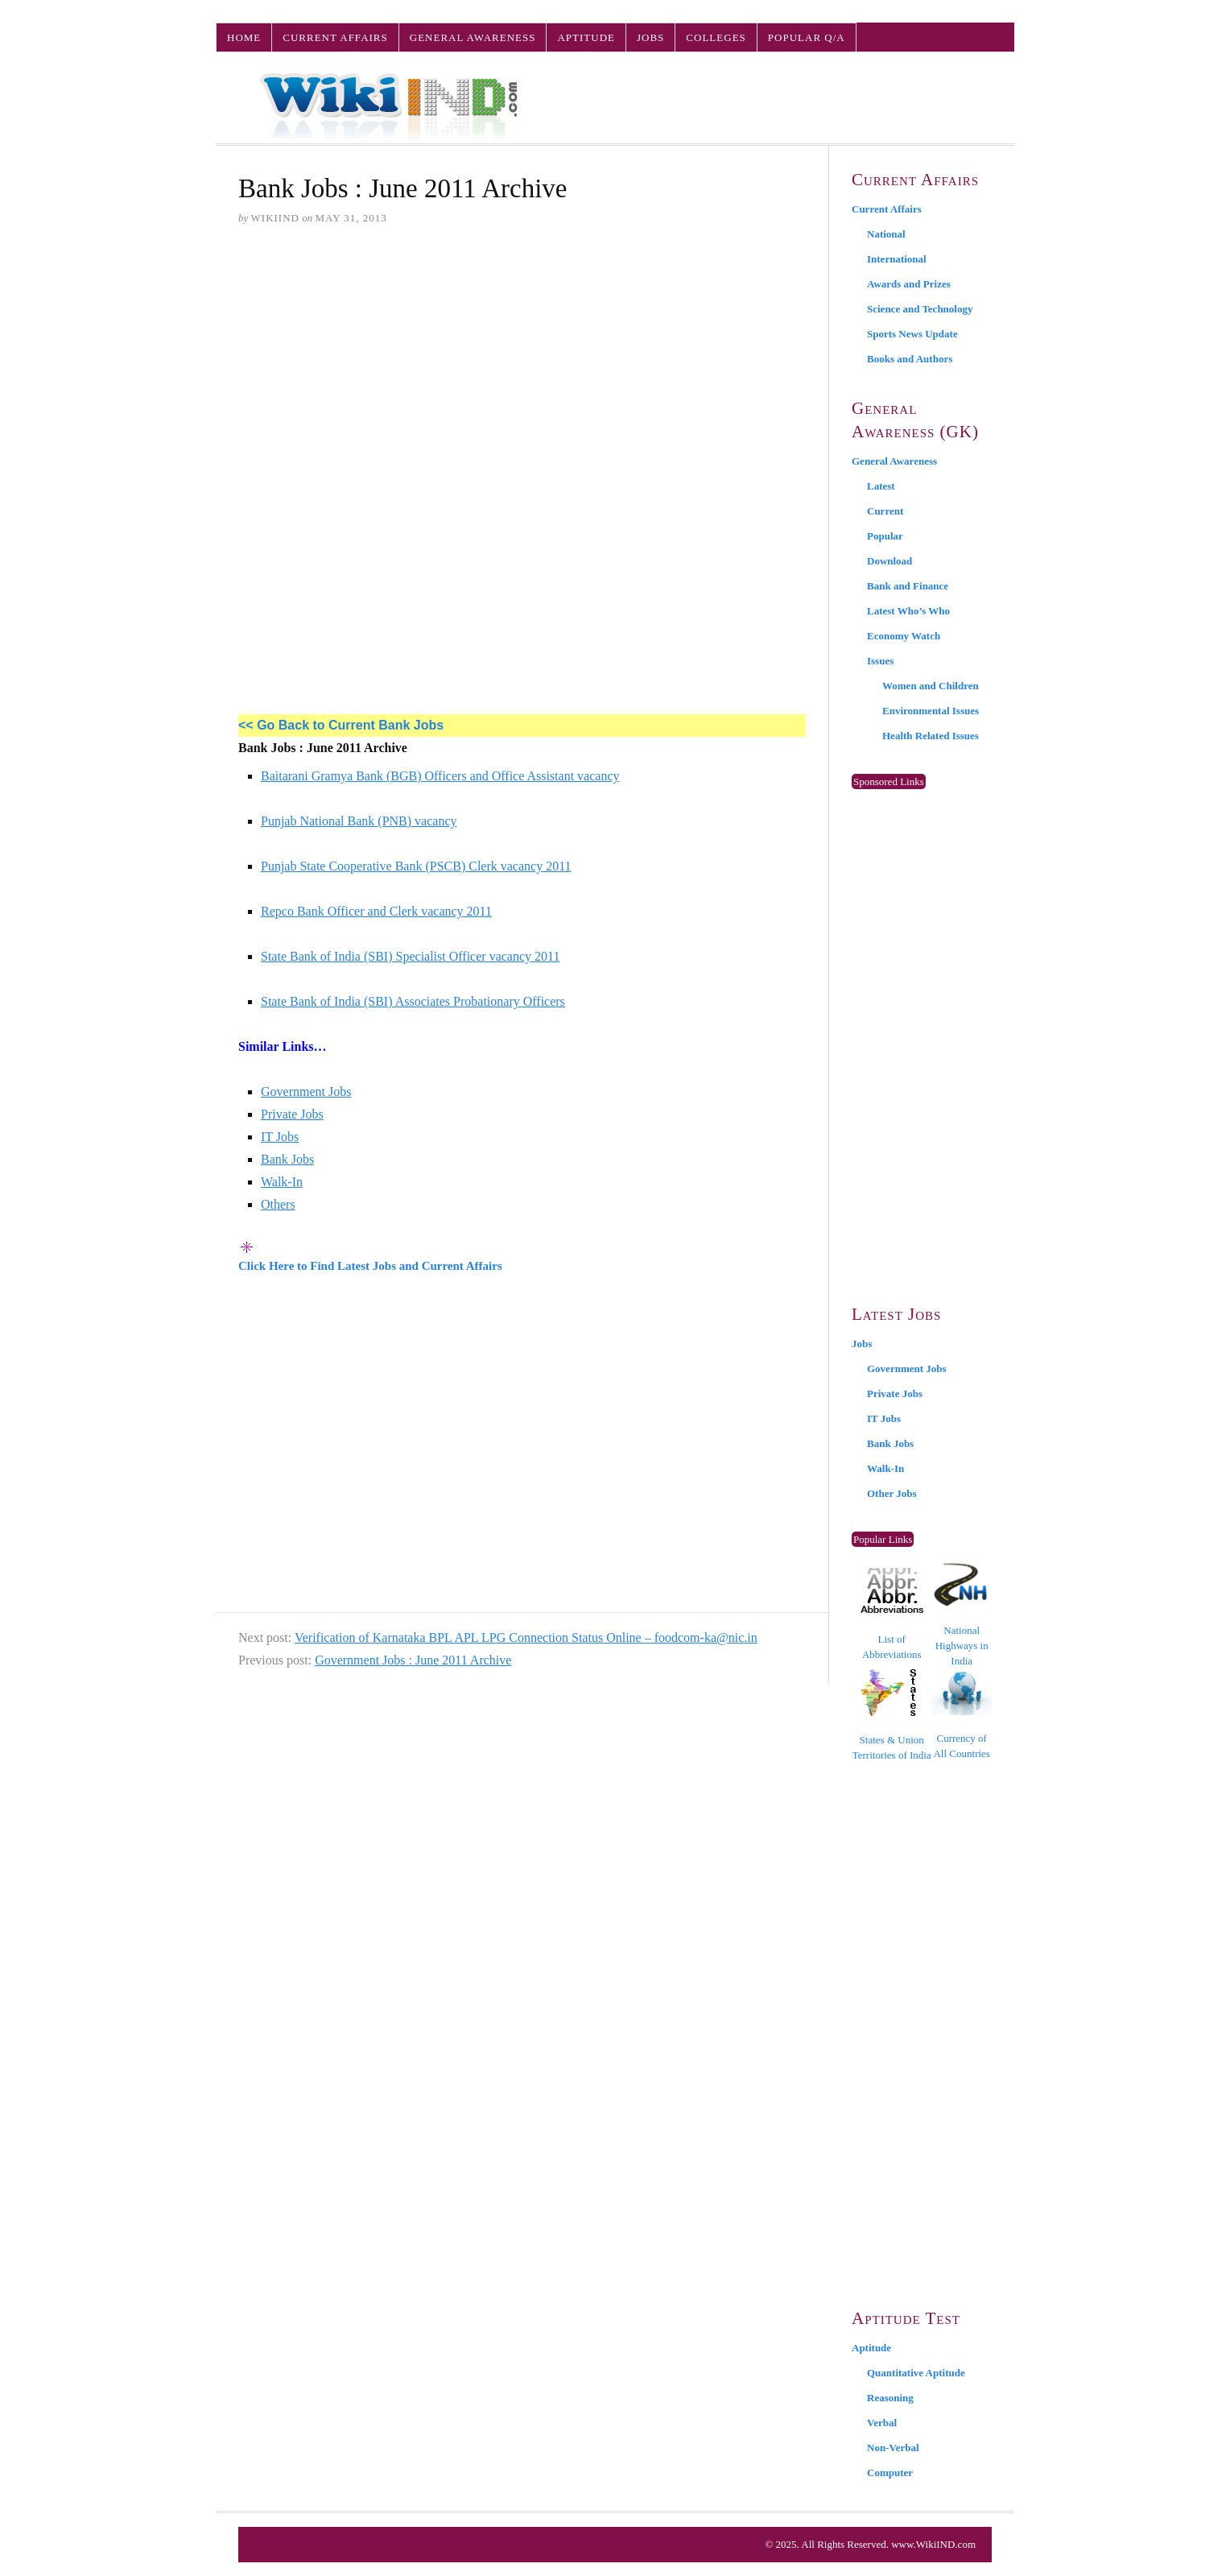 This screenshot has height=2576, width=1230. What do you see at coordinates (413, 1660) in the screenshot?
I see `Government Jobs : June 2011 Archive` at bounding box center [413, 1660].